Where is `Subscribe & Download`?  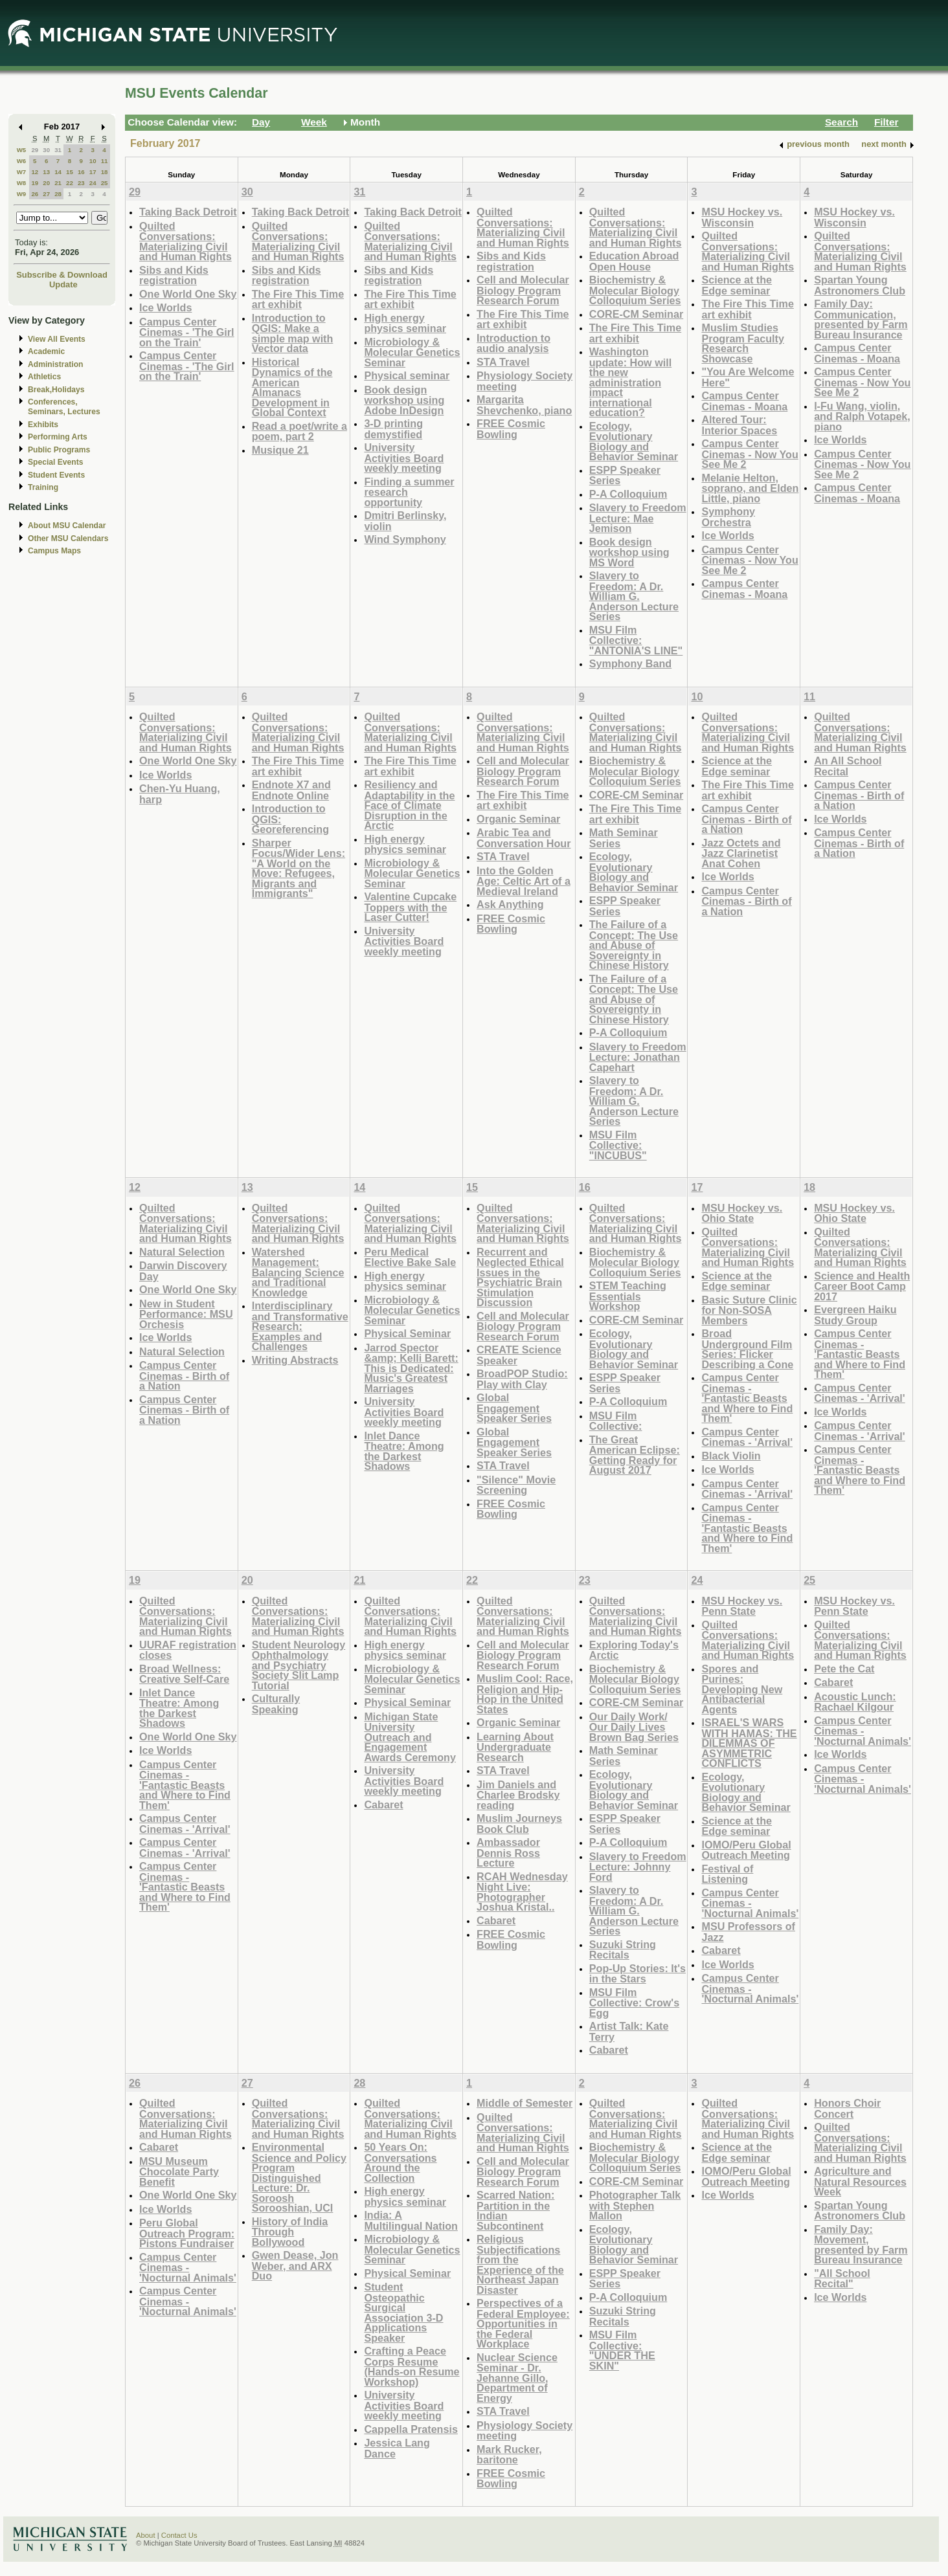
Subscribe & Download is located at coordinates (61, 275).